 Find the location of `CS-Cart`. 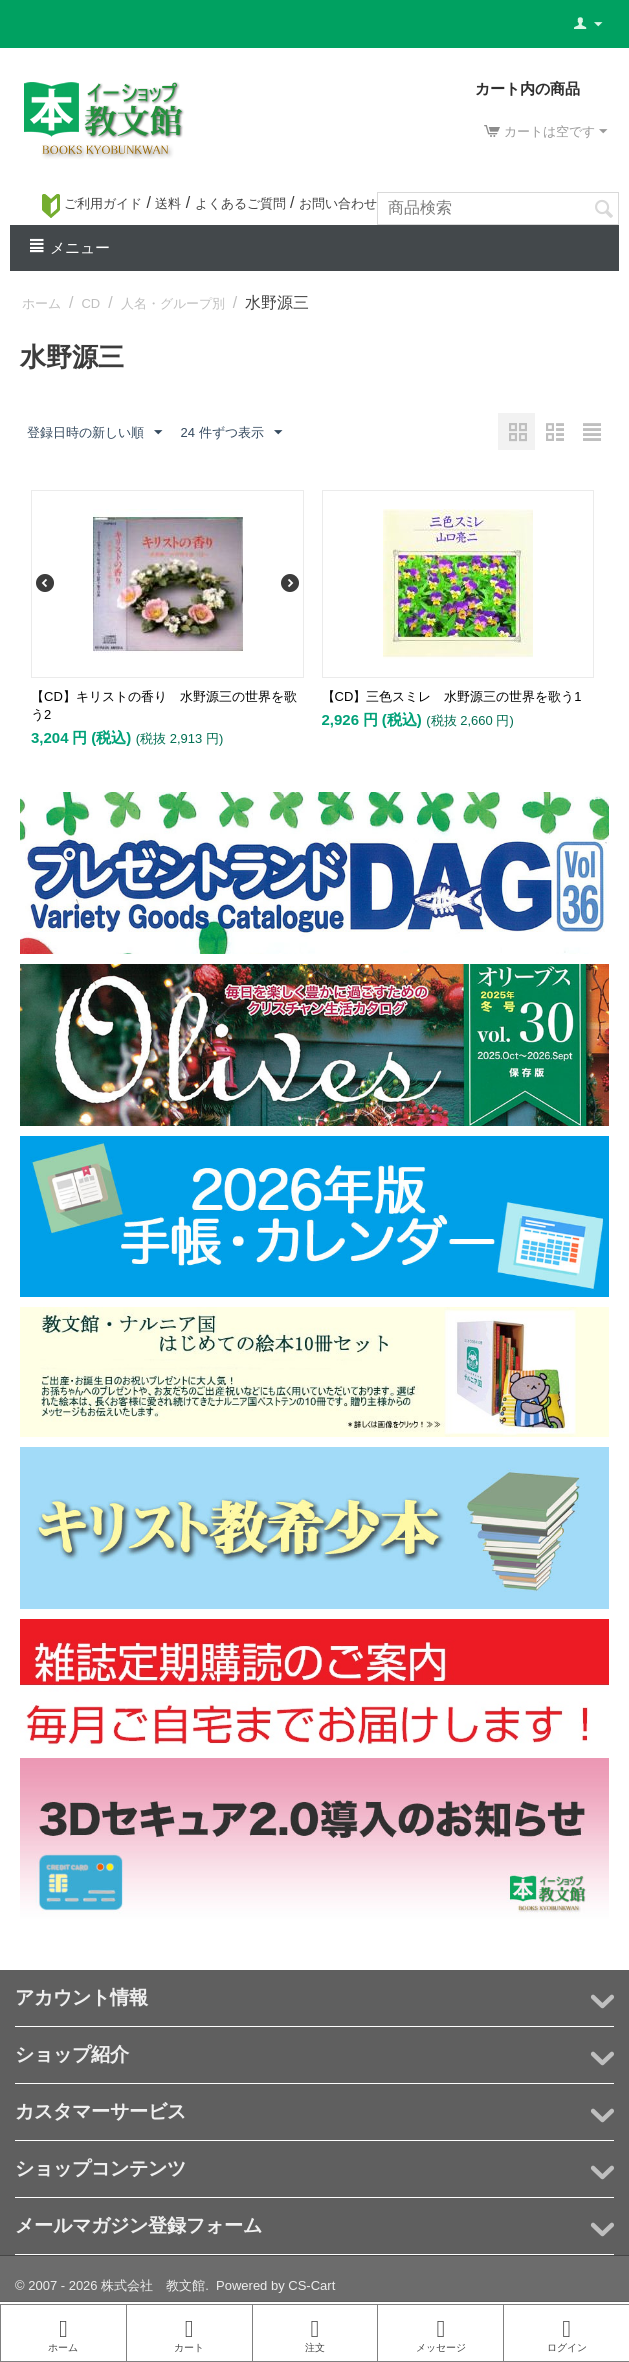

CS-Cart is located at coordinates (311, 2285).